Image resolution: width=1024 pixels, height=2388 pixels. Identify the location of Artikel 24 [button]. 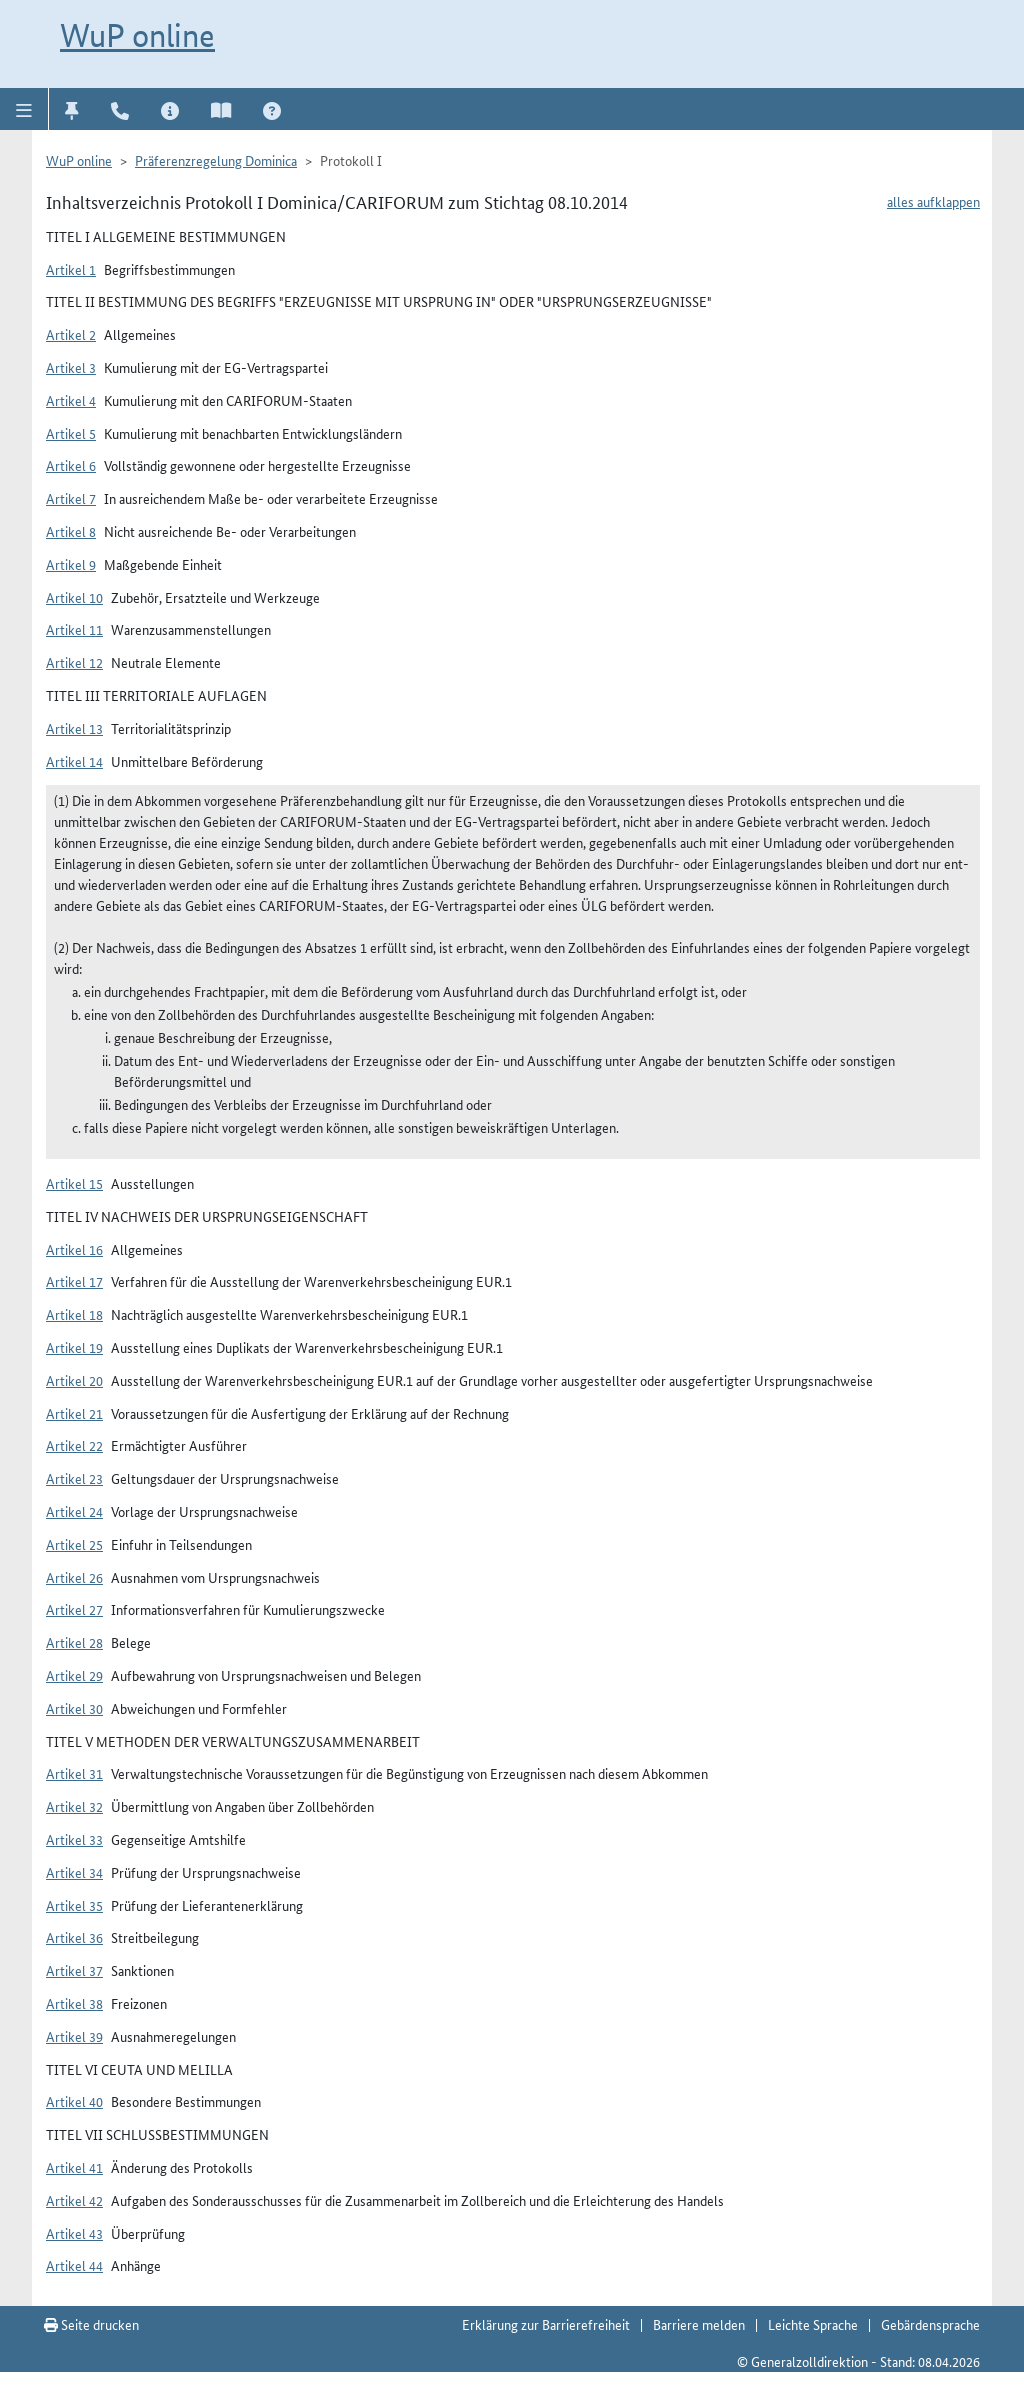
(74, 1511).